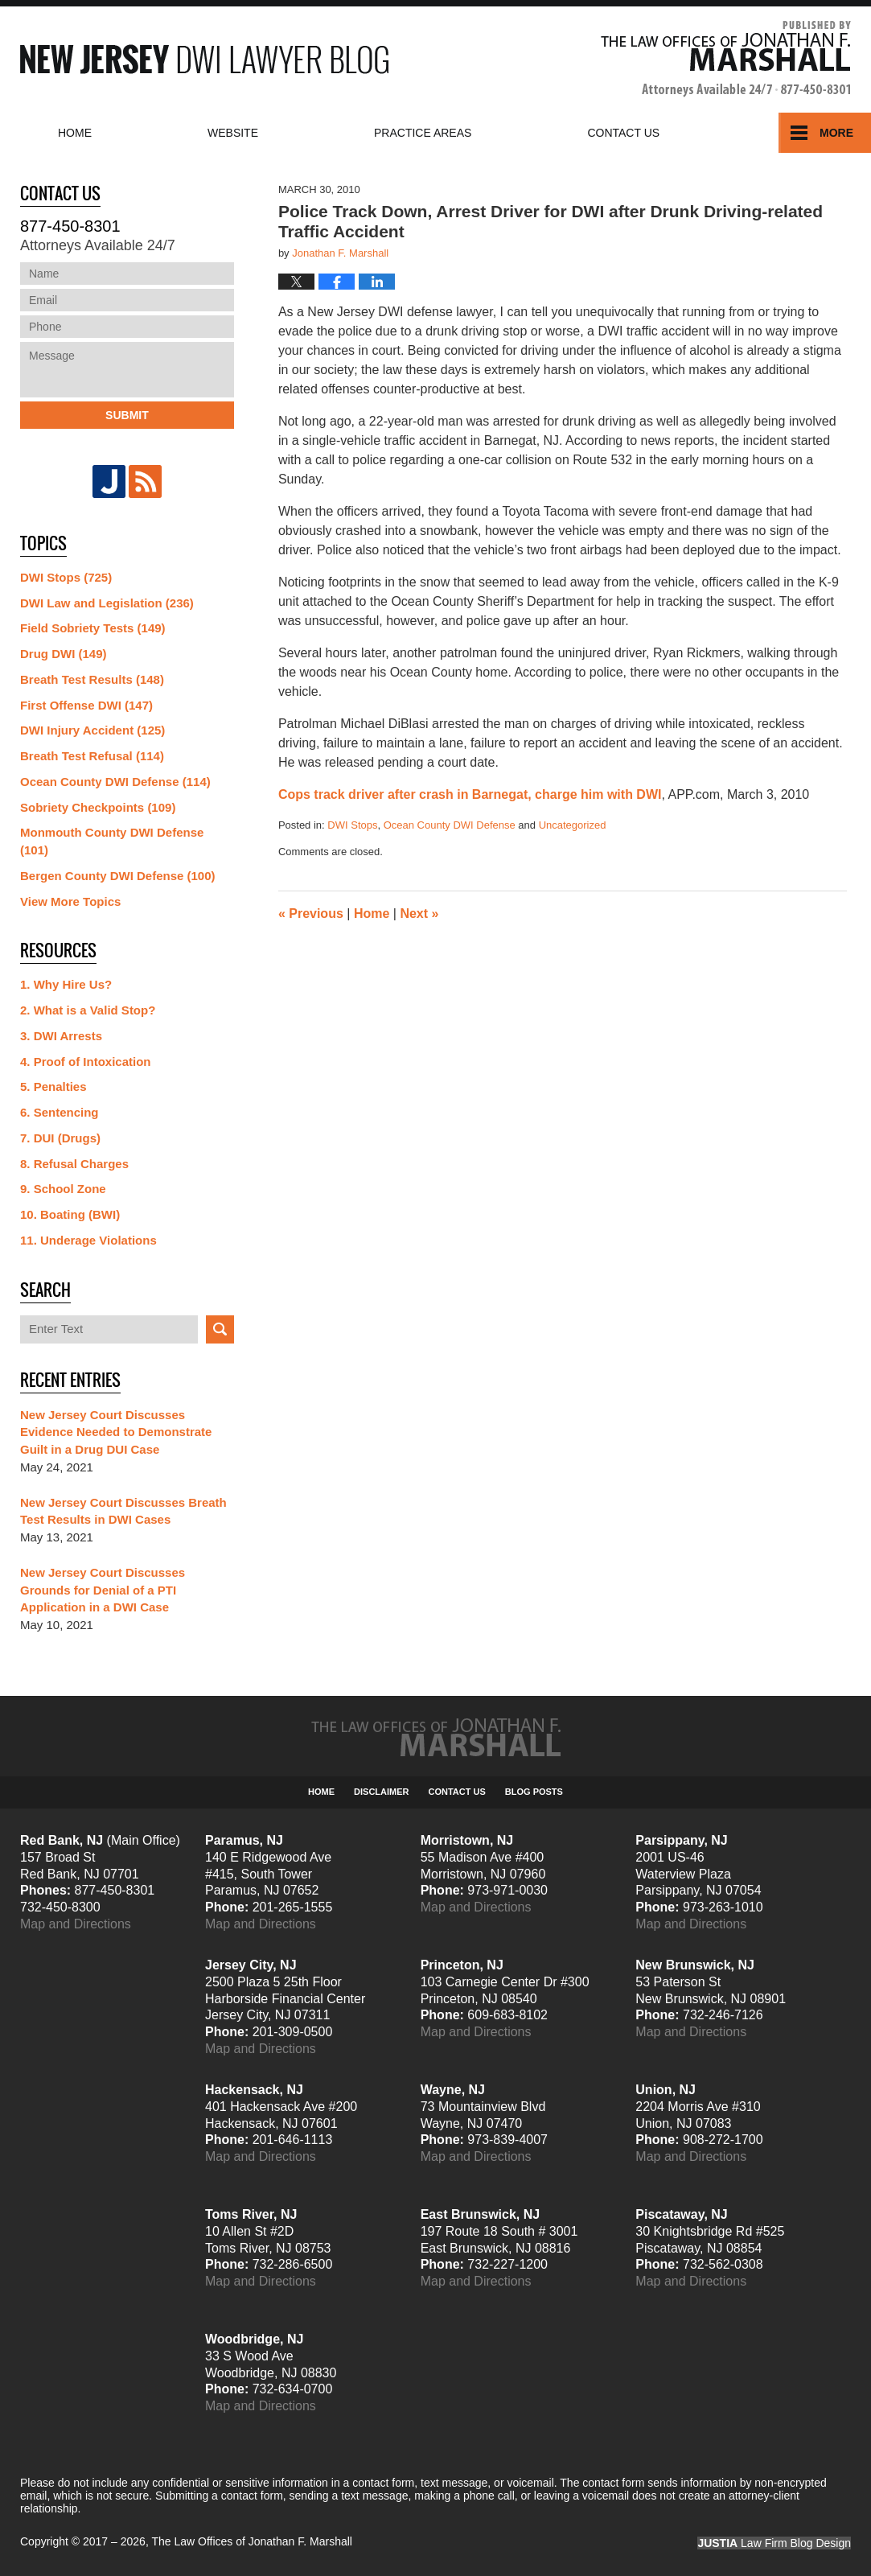 This screenshot has width=871, height=2576. Describe the element at coordinates (93, 628) in the screenshot. I see `Field Sobriety Tests` at that location.